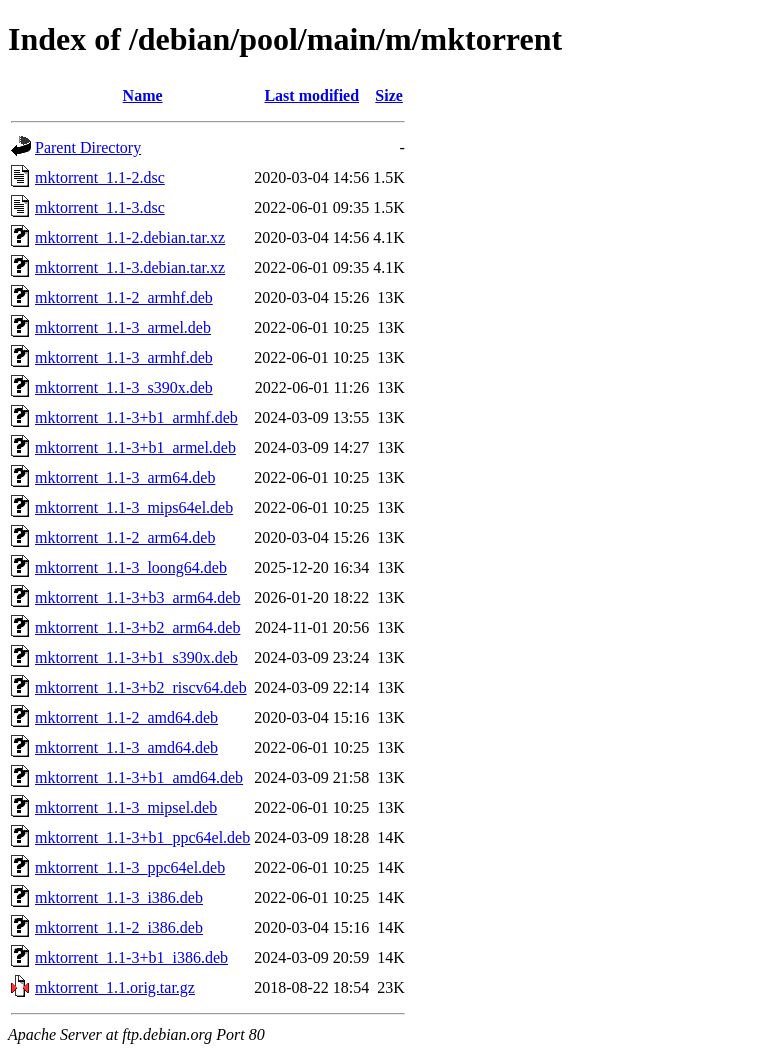 The width and height of the screenshot is (768, 1052). Describe the element at coordinates (126, 717) in the screenshot. I see `mktorrent_1.1-2_amd64.deb` at that location.